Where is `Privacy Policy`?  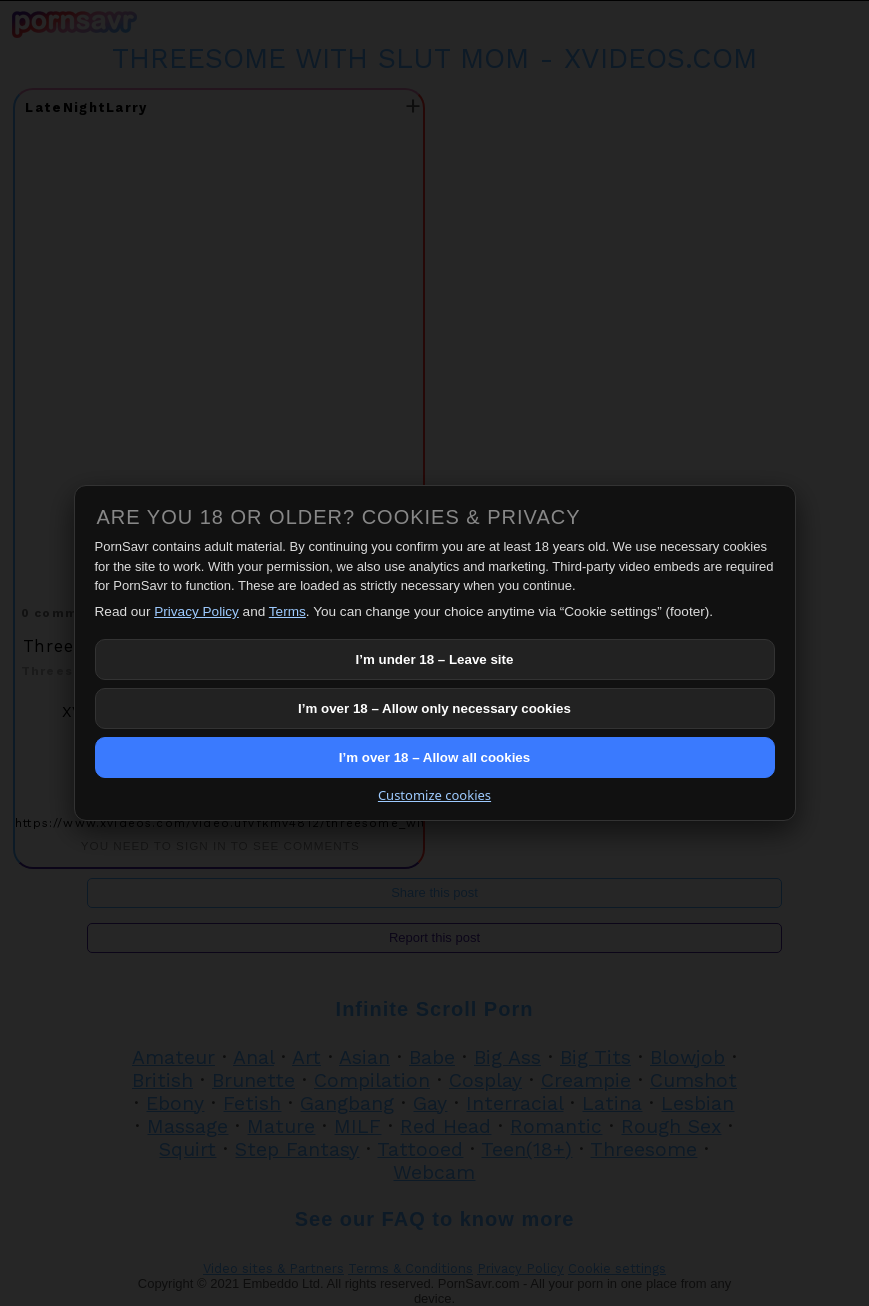
Privacy Policy is located at coordinates (196, 611).